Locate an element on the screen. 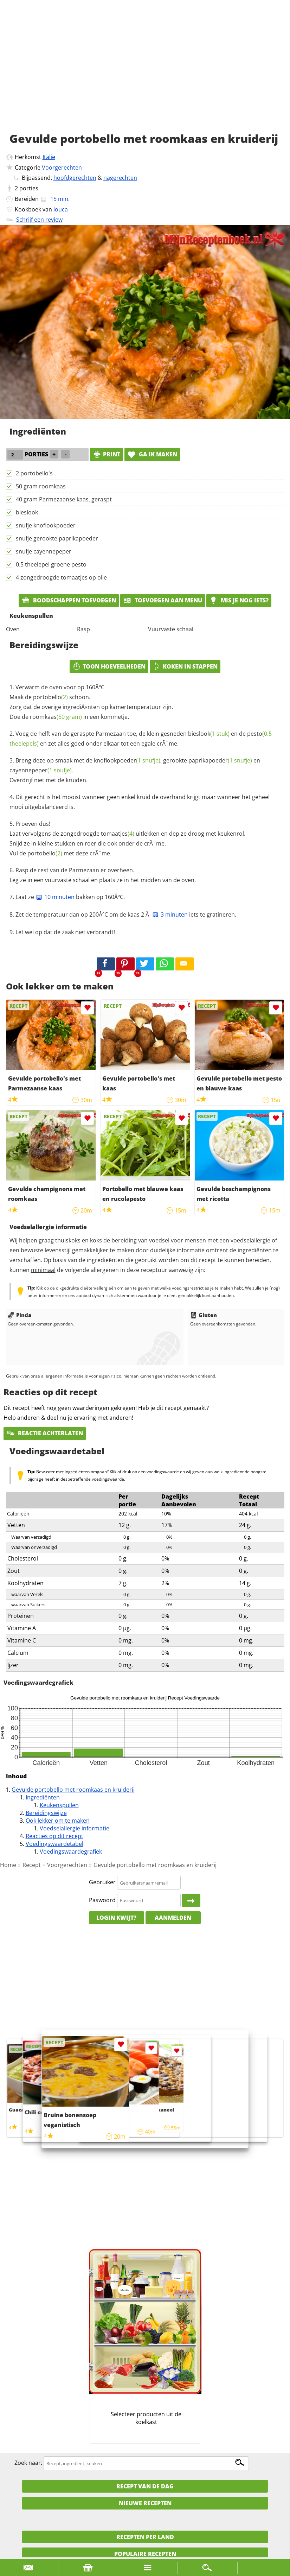 This screenshot has height=2576, width=290. Recept is located at coordinates (31, 1865).